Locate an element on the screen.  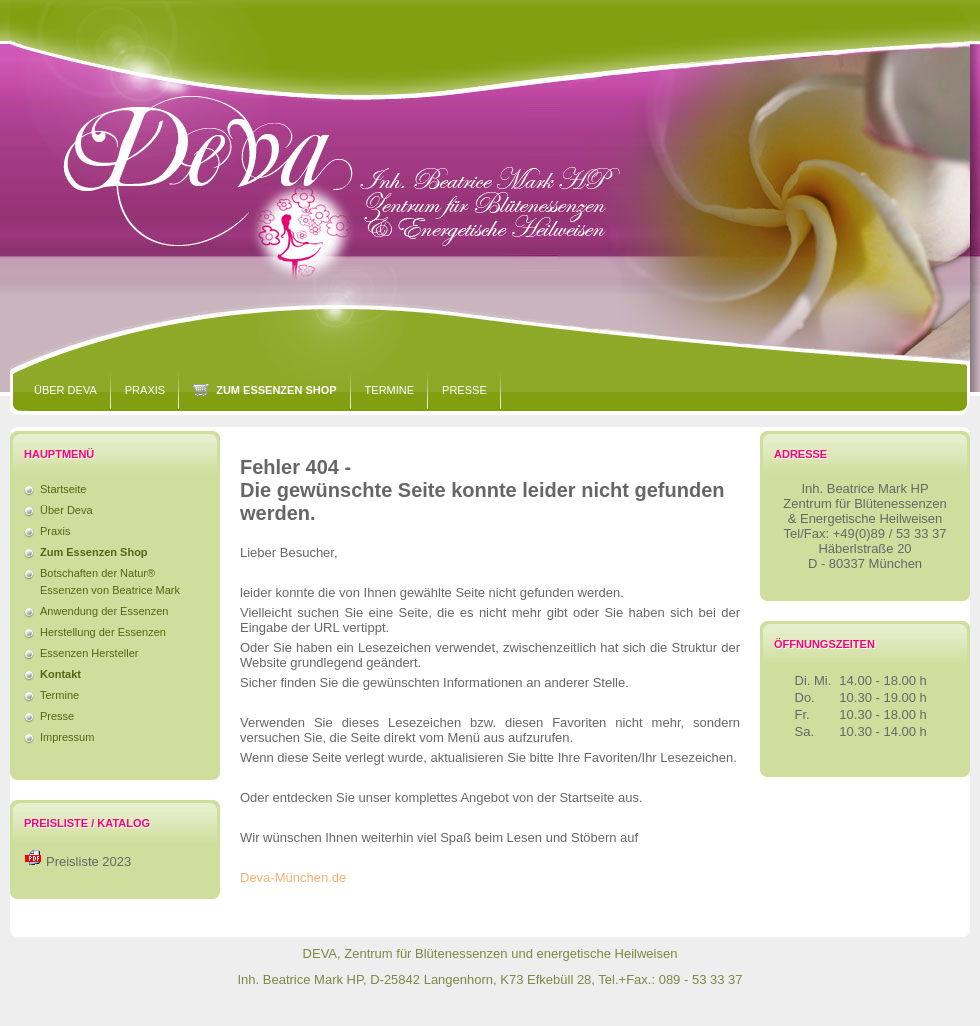
Deva-München.de is located at coordinates (293, 877).